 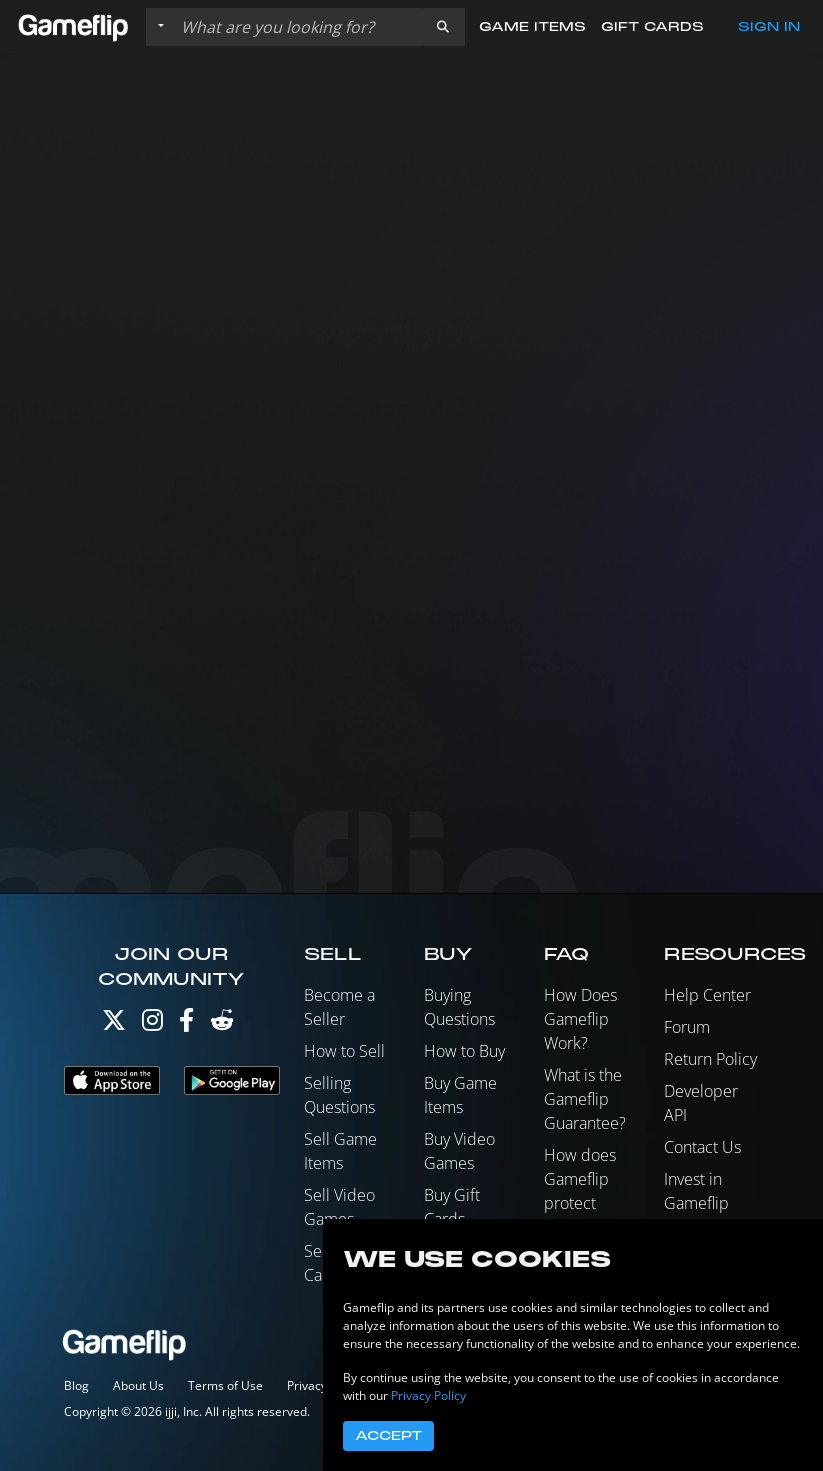 What do you see at coordinates (388, 1436) in the screenshot?
I see `Accept` at bounding box center [388, 1436].